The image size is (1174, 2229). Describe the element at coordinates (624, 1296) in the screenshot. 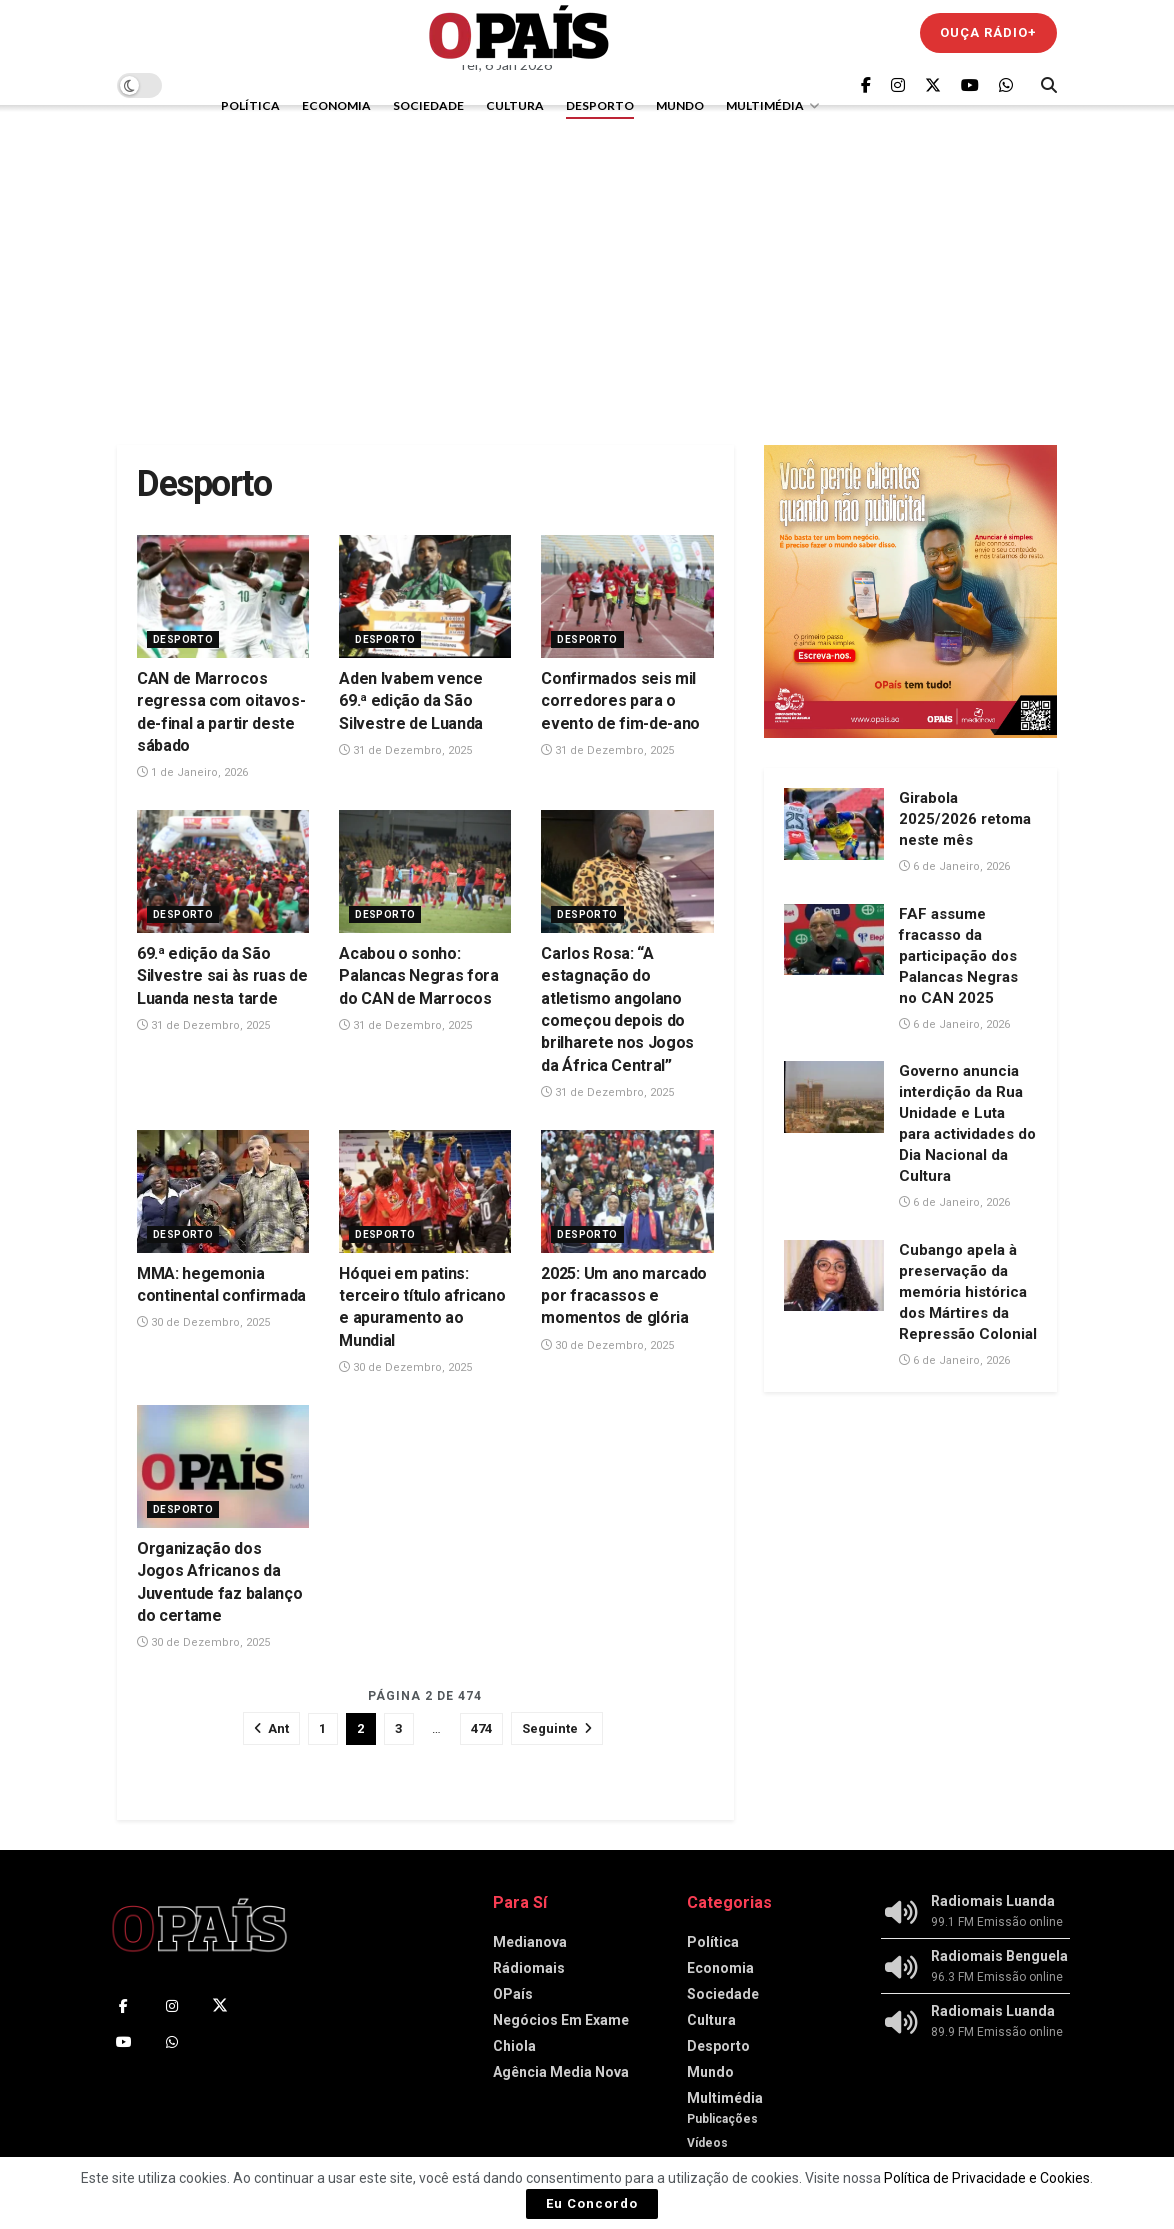

I see `2025: Um ano marcado por fracassos e momentos de glória` at that location.